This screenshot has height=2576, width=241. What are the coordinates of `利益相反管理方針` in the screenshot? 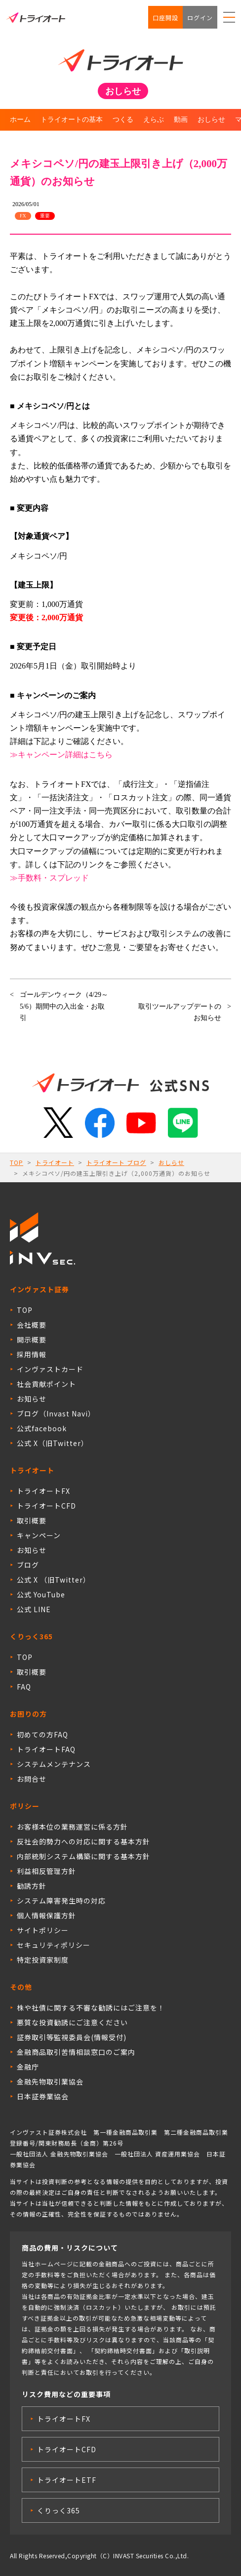 It's located at (46, 1871).